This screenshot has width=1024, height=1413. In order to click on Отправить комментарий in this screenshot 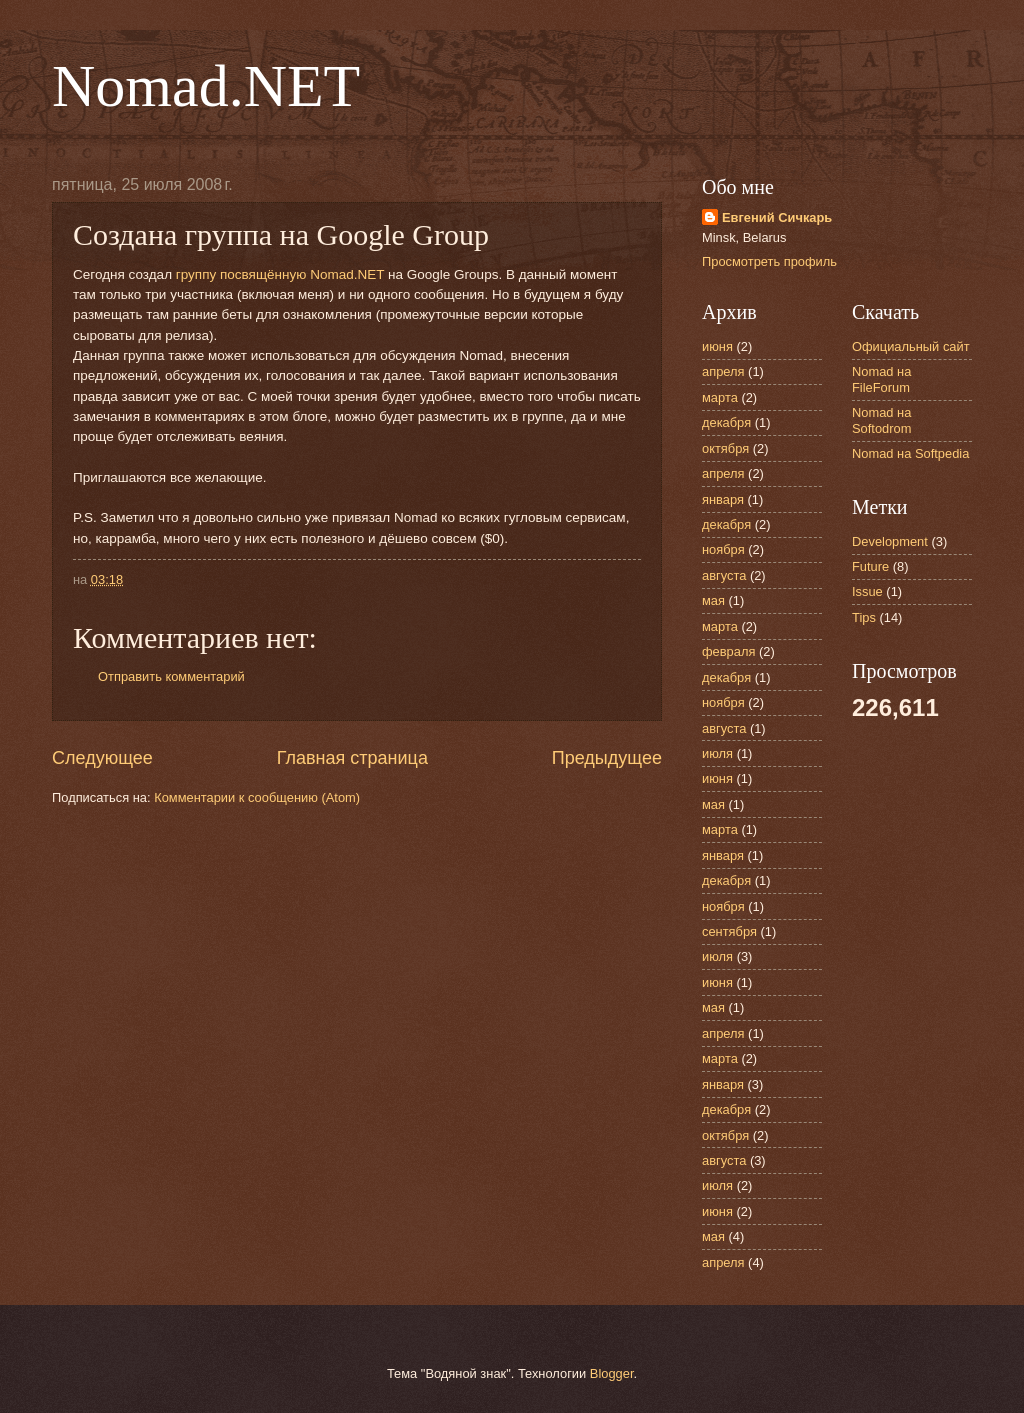, I will do `click(171, 676)`.